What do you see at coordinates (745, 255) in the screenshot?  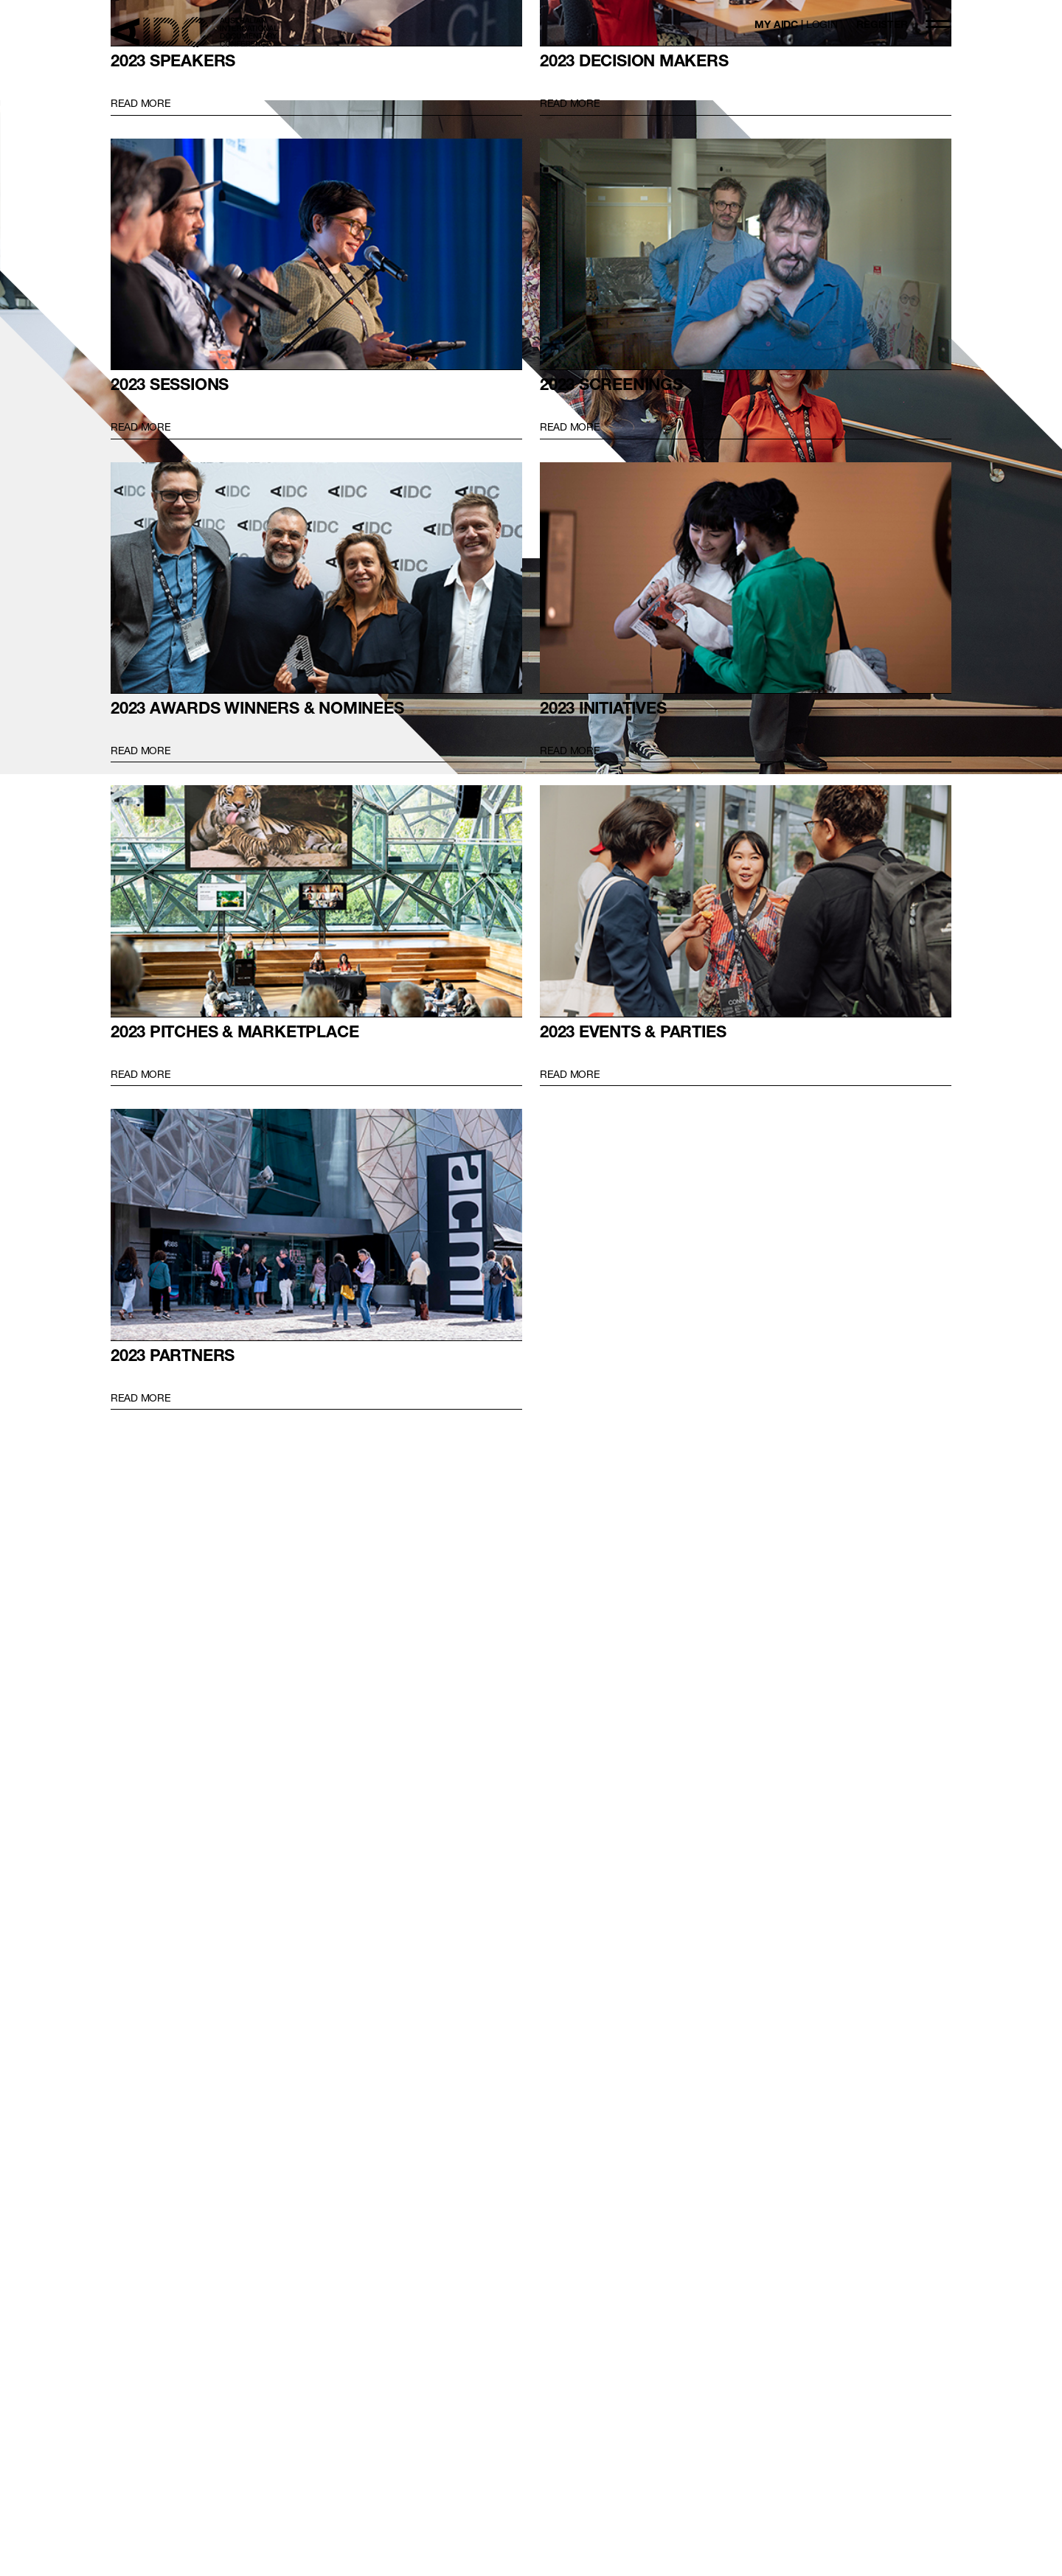 I see `2023 SCREENINGS` at bounding box center [745, 255].